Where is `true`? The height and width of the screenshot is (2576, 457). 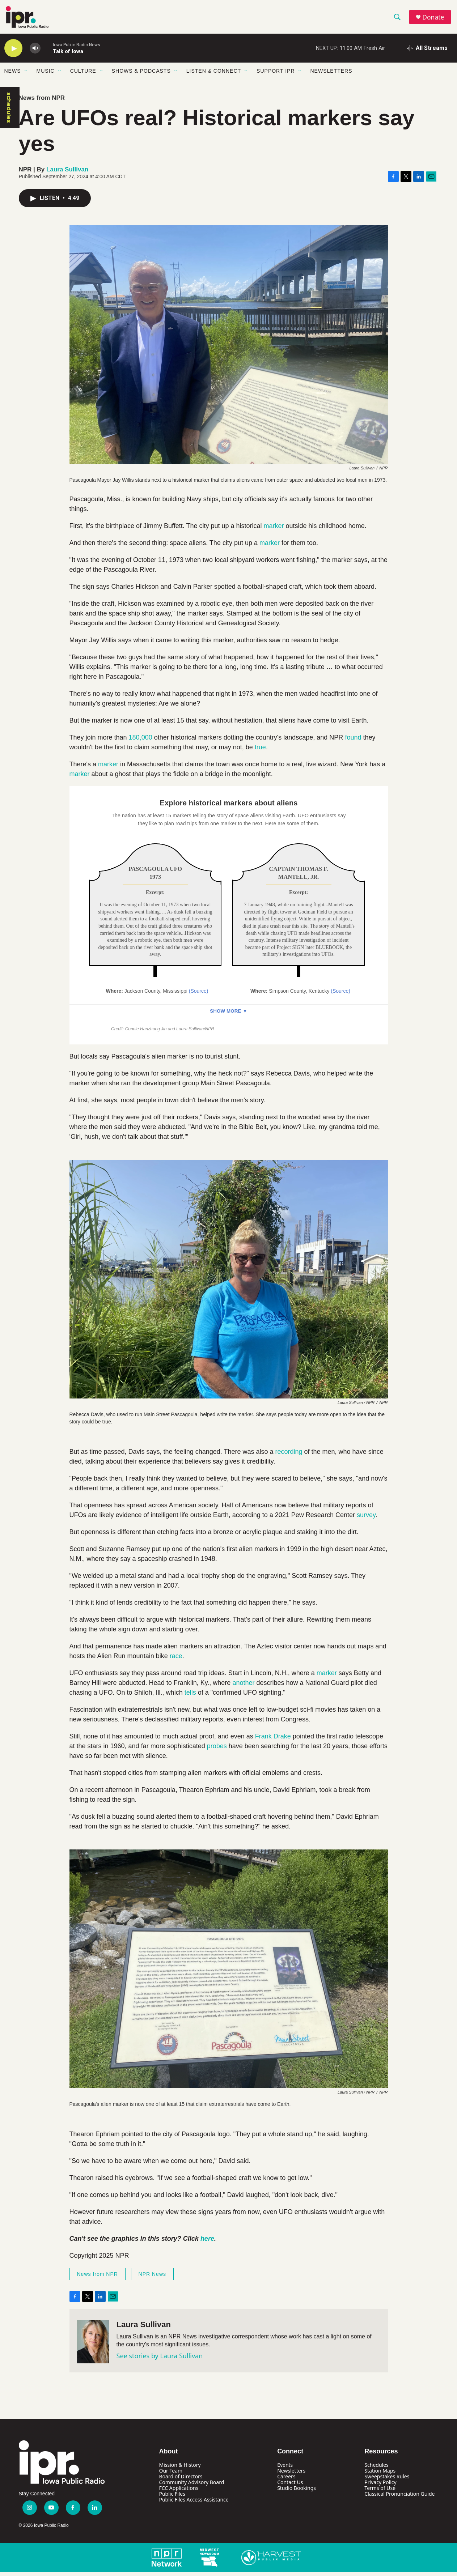
true is located at coordinates (260, 751).